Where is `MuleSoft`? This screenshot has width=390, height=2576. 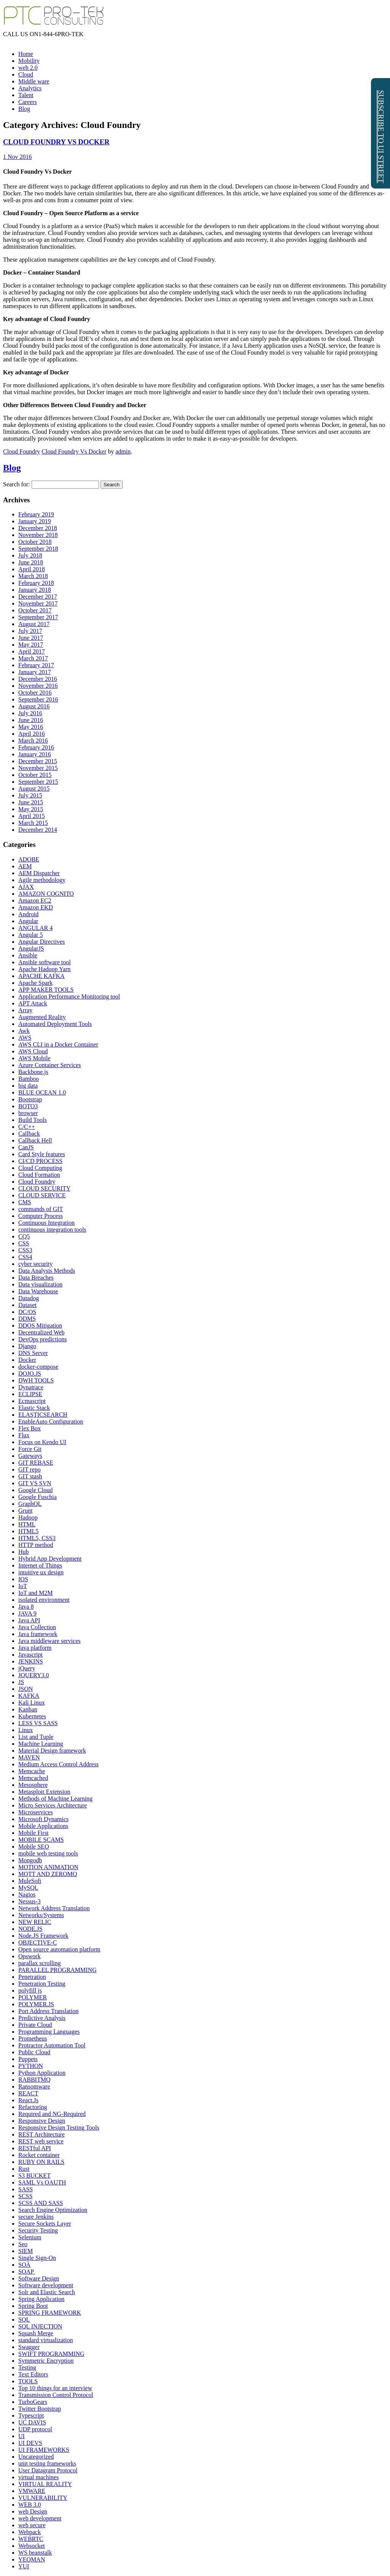 MuleSoft is located at coordinates (29, 1881).